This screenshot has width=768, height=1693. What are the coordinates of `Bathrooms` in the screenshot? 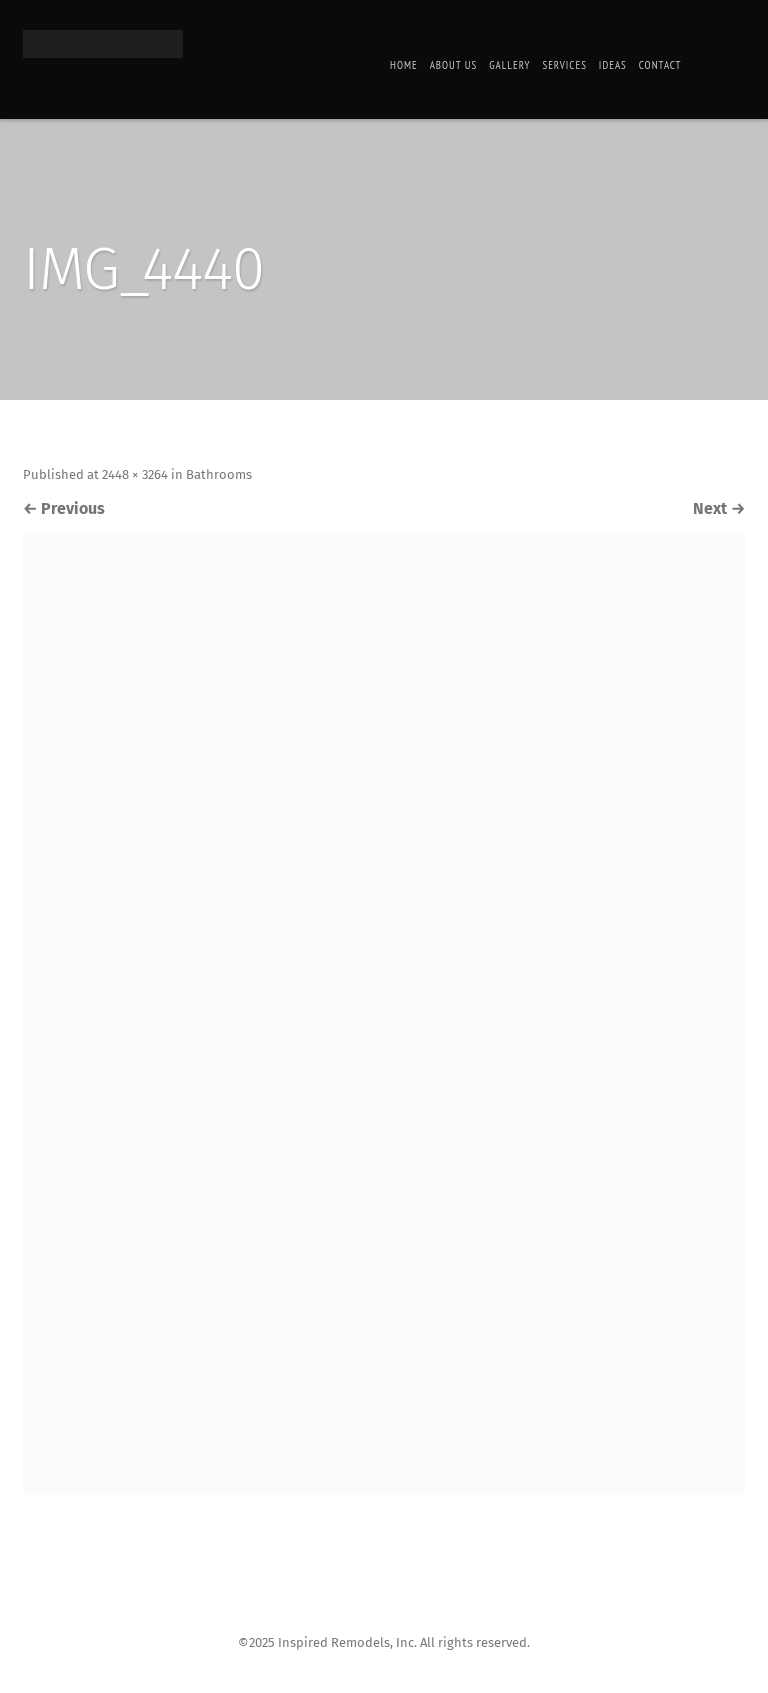 It's located at (219, 474).